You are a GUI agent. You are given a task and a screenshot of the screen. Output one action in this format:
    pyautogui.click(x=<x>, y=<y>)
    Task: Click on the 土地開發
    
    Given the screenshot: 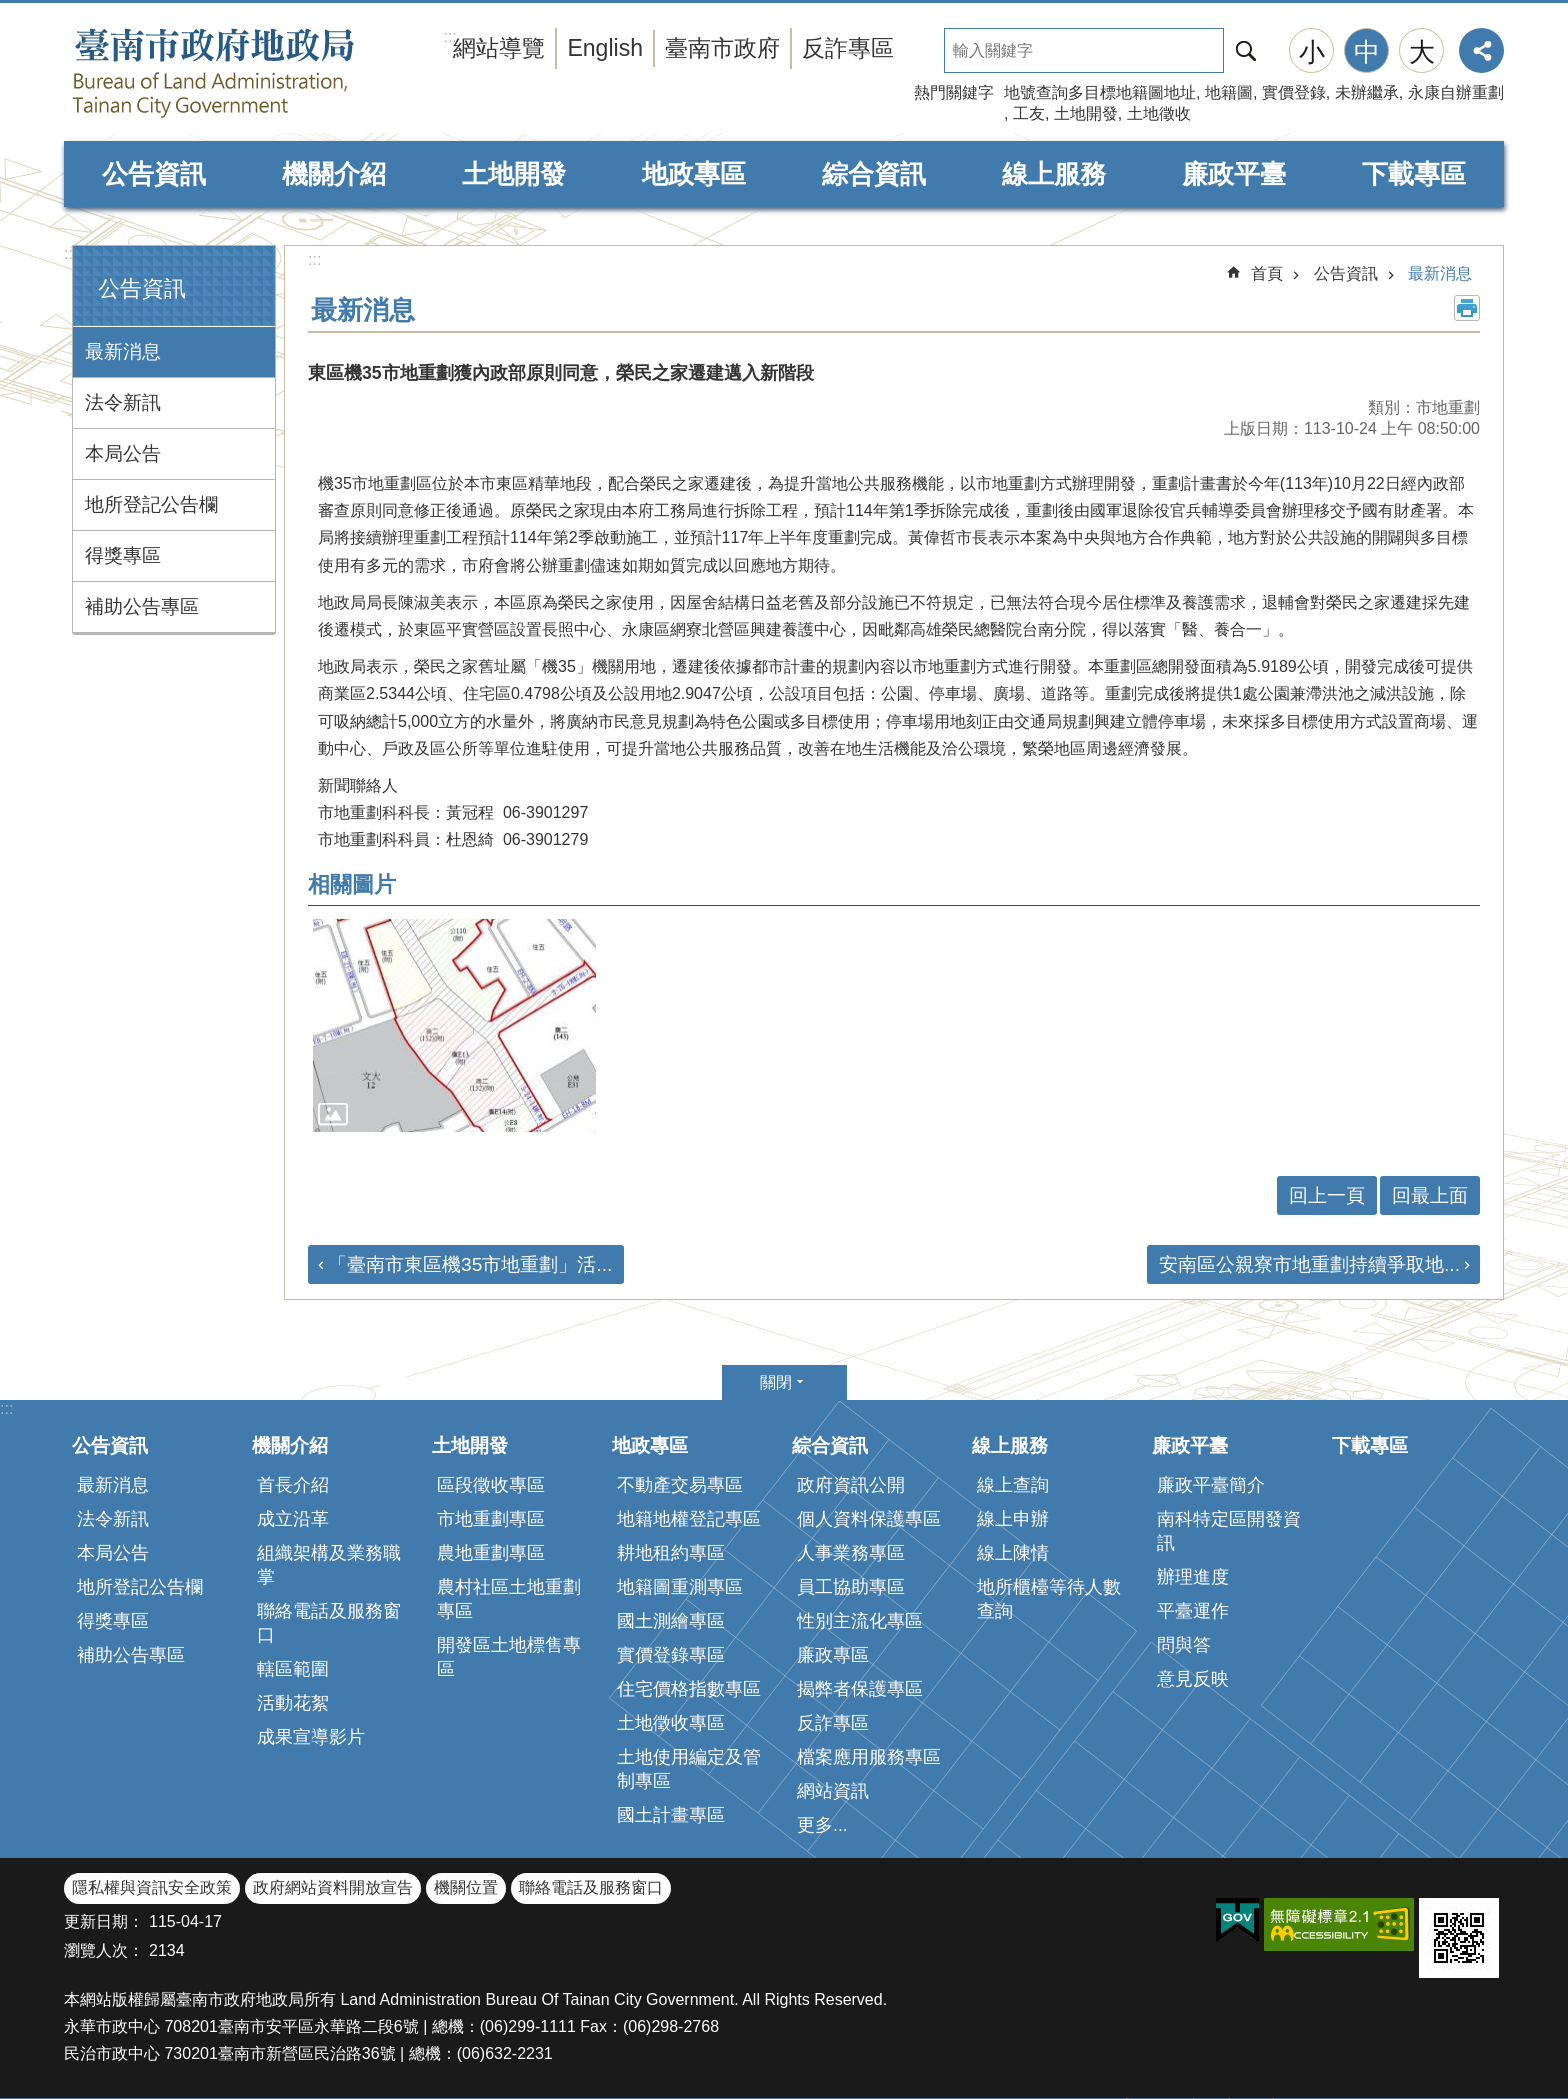 What is the action you would take?
    pyautogui.click(x=1086, y=113)
    